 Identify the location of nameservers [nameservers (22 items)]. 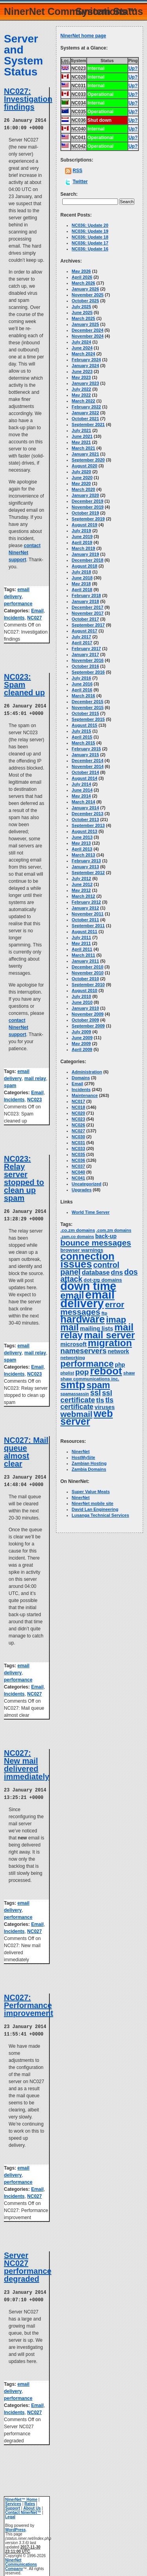
(83, 1351).